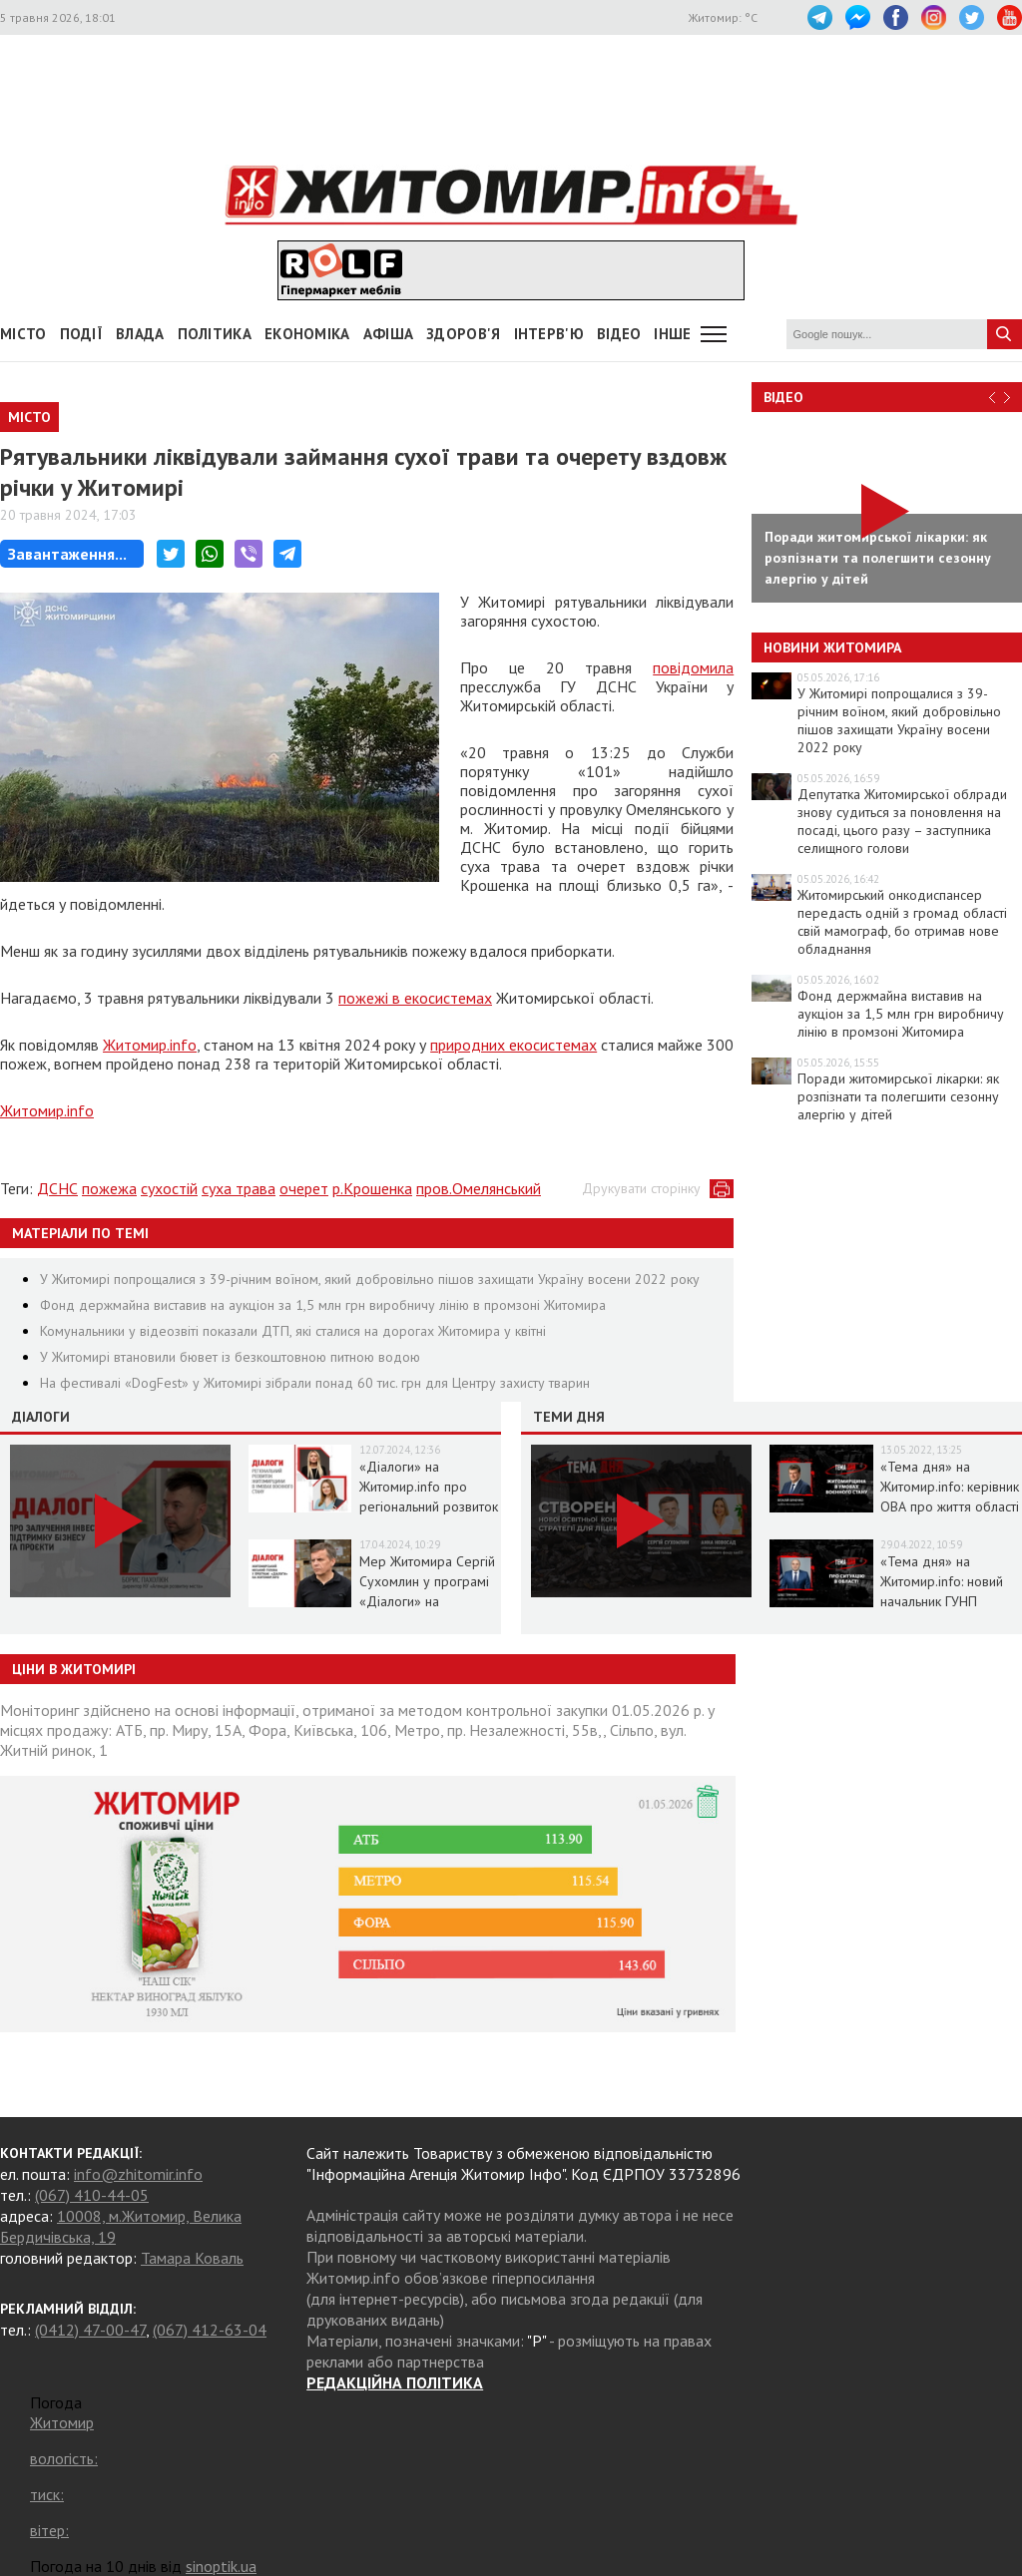 The height and width of the screenshot is (2576, 1022). I want to click on У Житомирі втановили бювет із безкоштовною питною водою, so click(230, 1357).